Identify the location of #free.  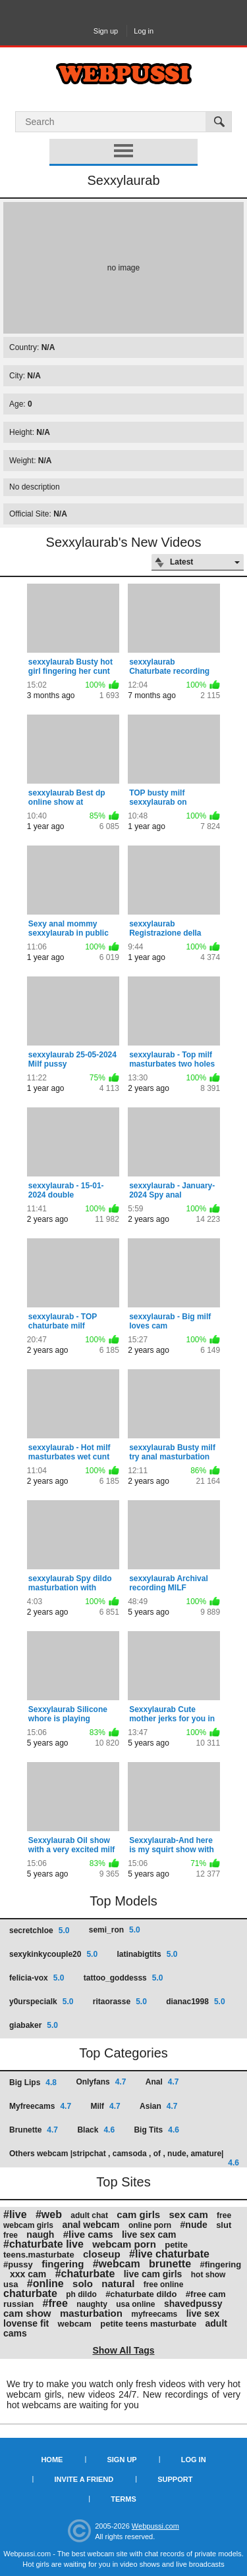
(55, 2303).